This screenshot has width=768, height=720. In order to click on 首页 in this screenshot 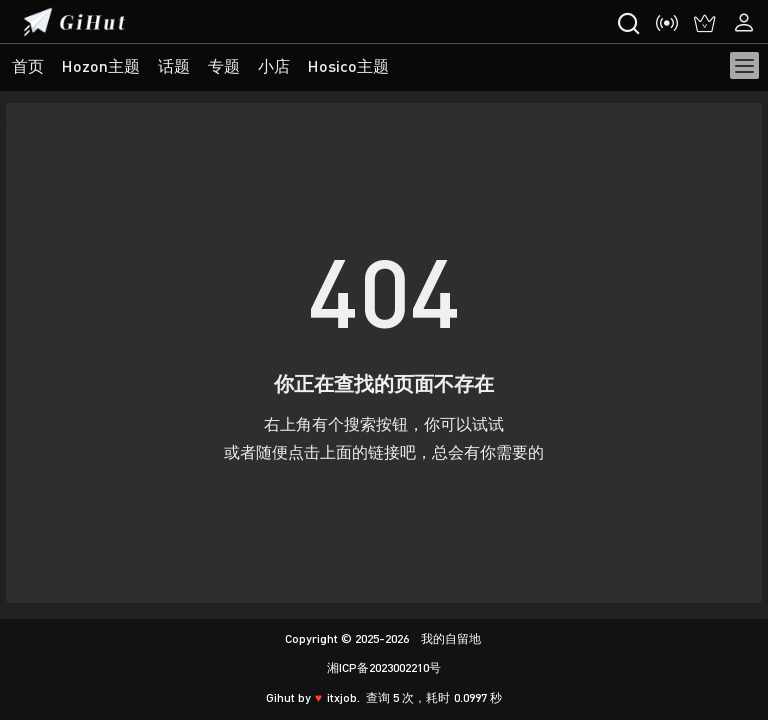, I will do `click(28, 65)`.